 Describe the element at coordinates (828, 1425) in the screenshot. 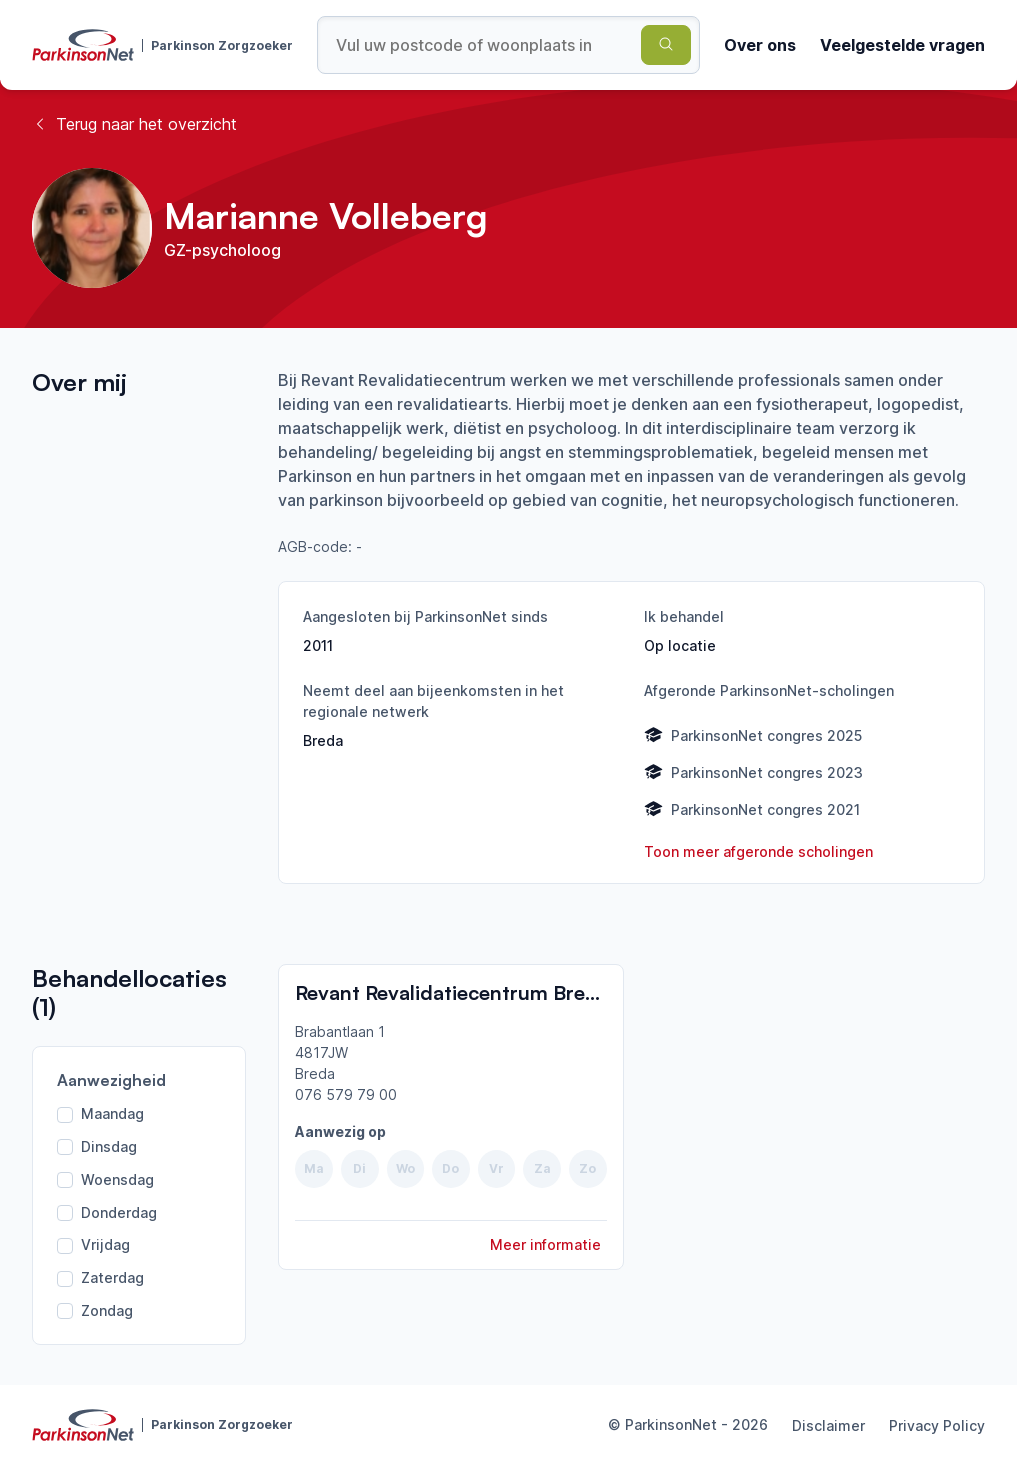

I see `Disclaimer` at that location.